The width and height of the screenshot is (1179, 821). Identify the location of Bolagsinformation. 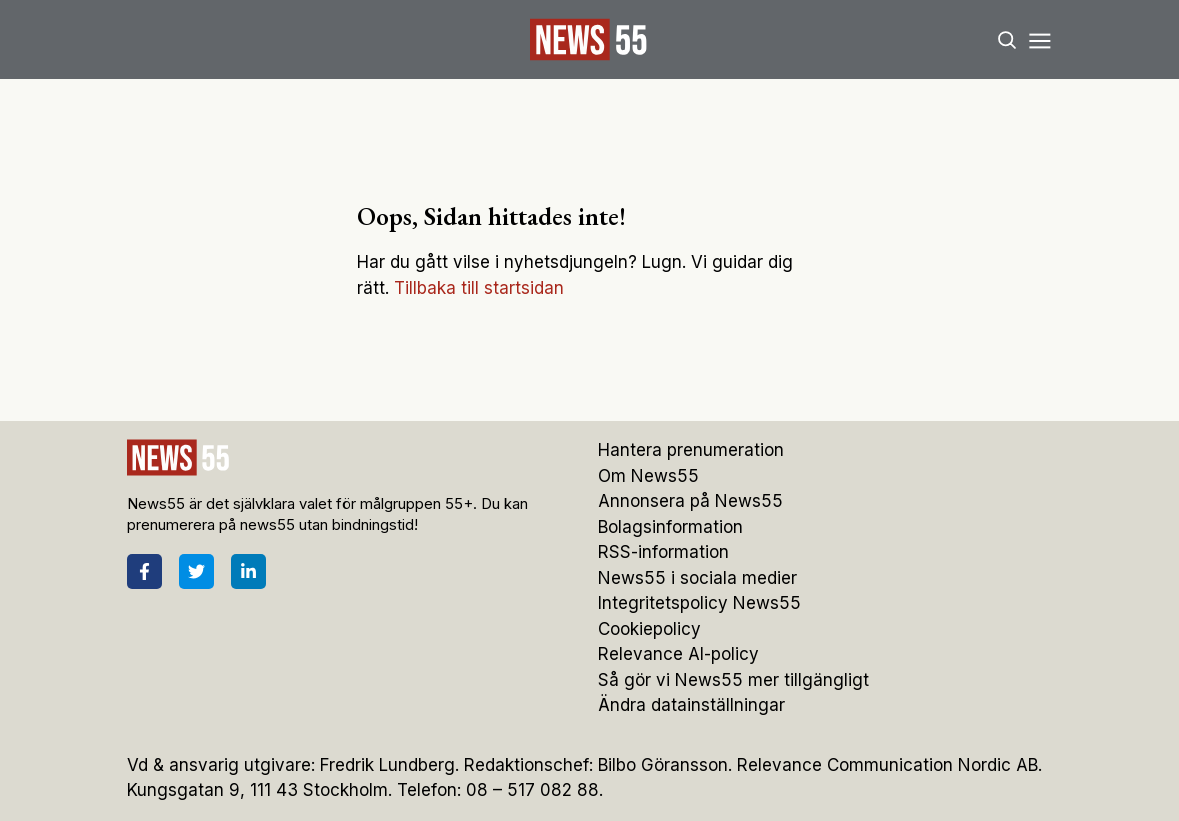
(670, 527).